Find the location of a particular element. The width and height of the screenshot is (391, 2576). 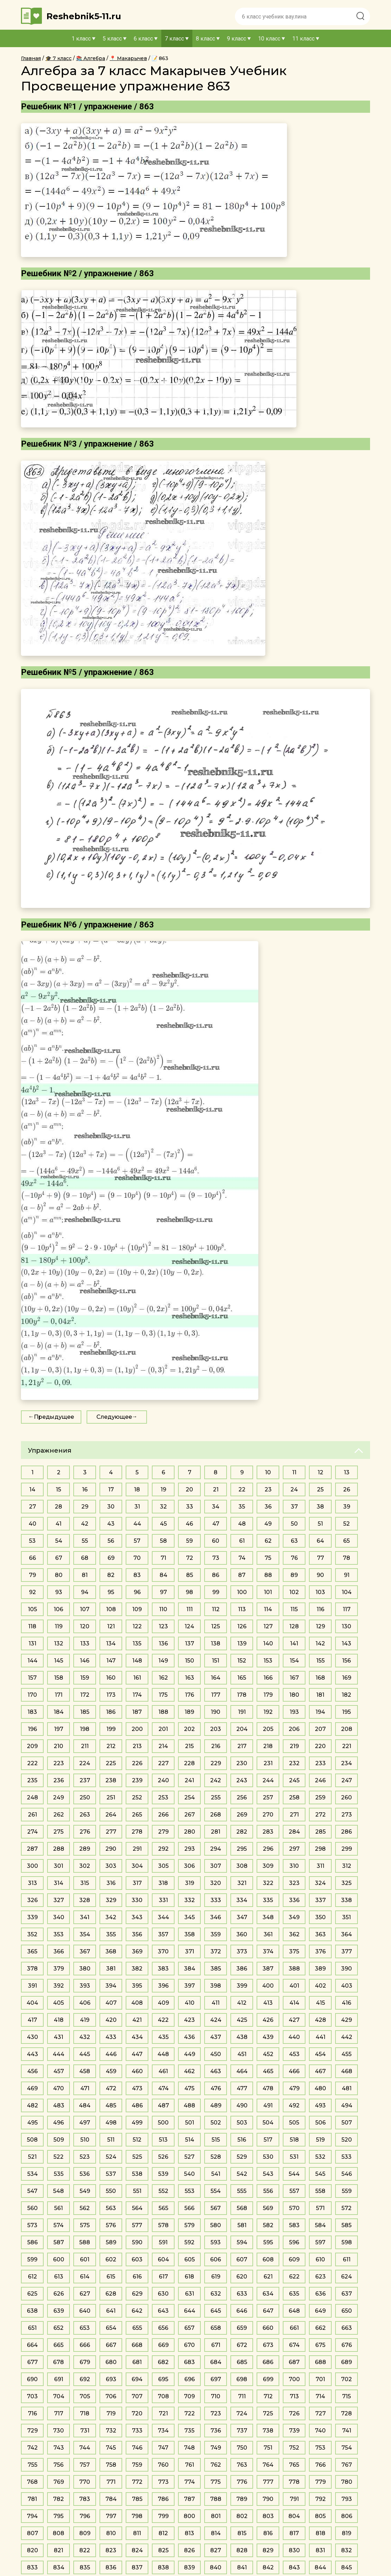

657 is located at coordinates (189, 2328).